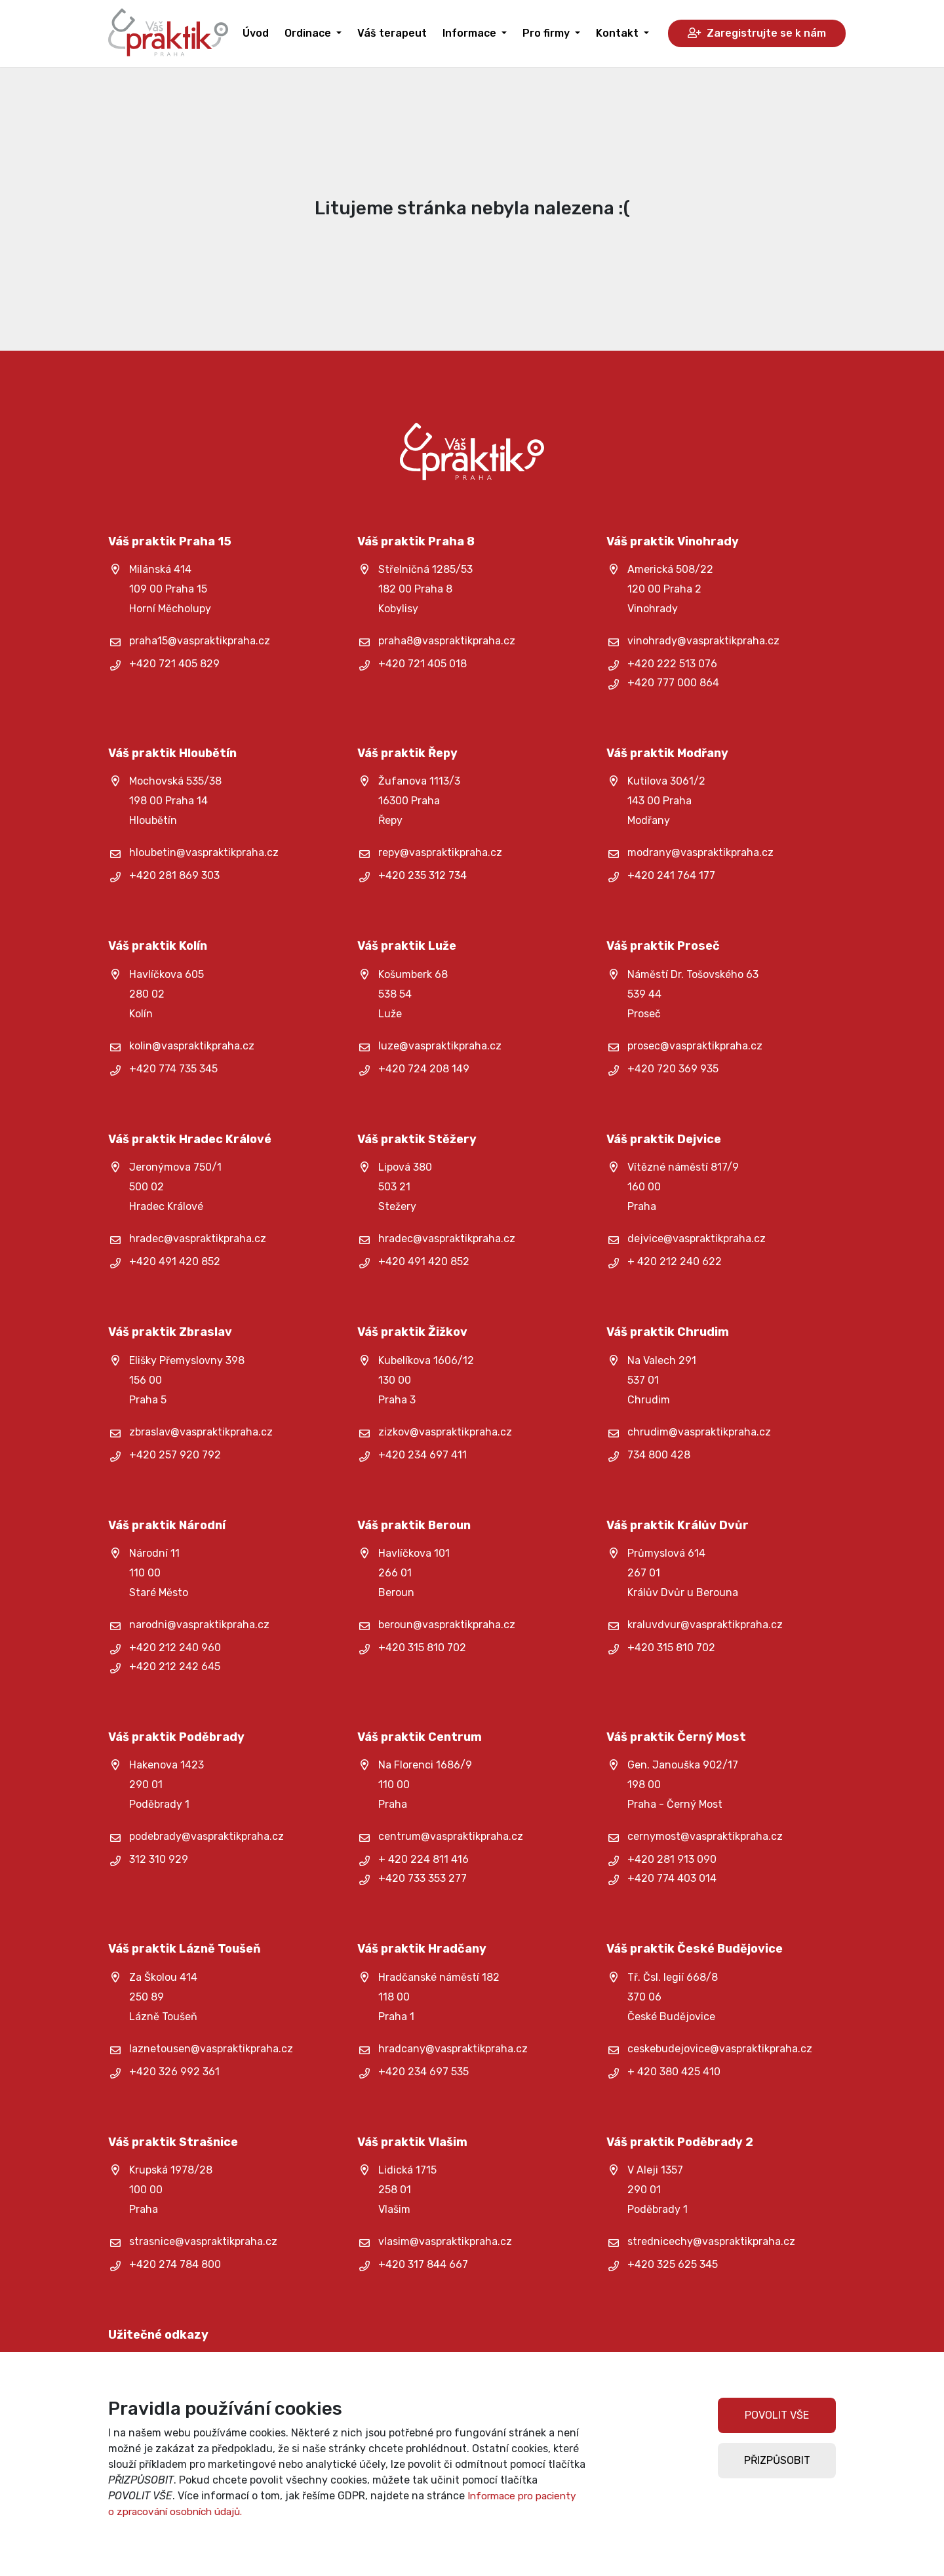 The height and width of the screenshot is (2576, 944). Describe the element at coordinates (197, 1238) in the screenshot. I see `hradec@vaspraktikpraha.cz` at that location.